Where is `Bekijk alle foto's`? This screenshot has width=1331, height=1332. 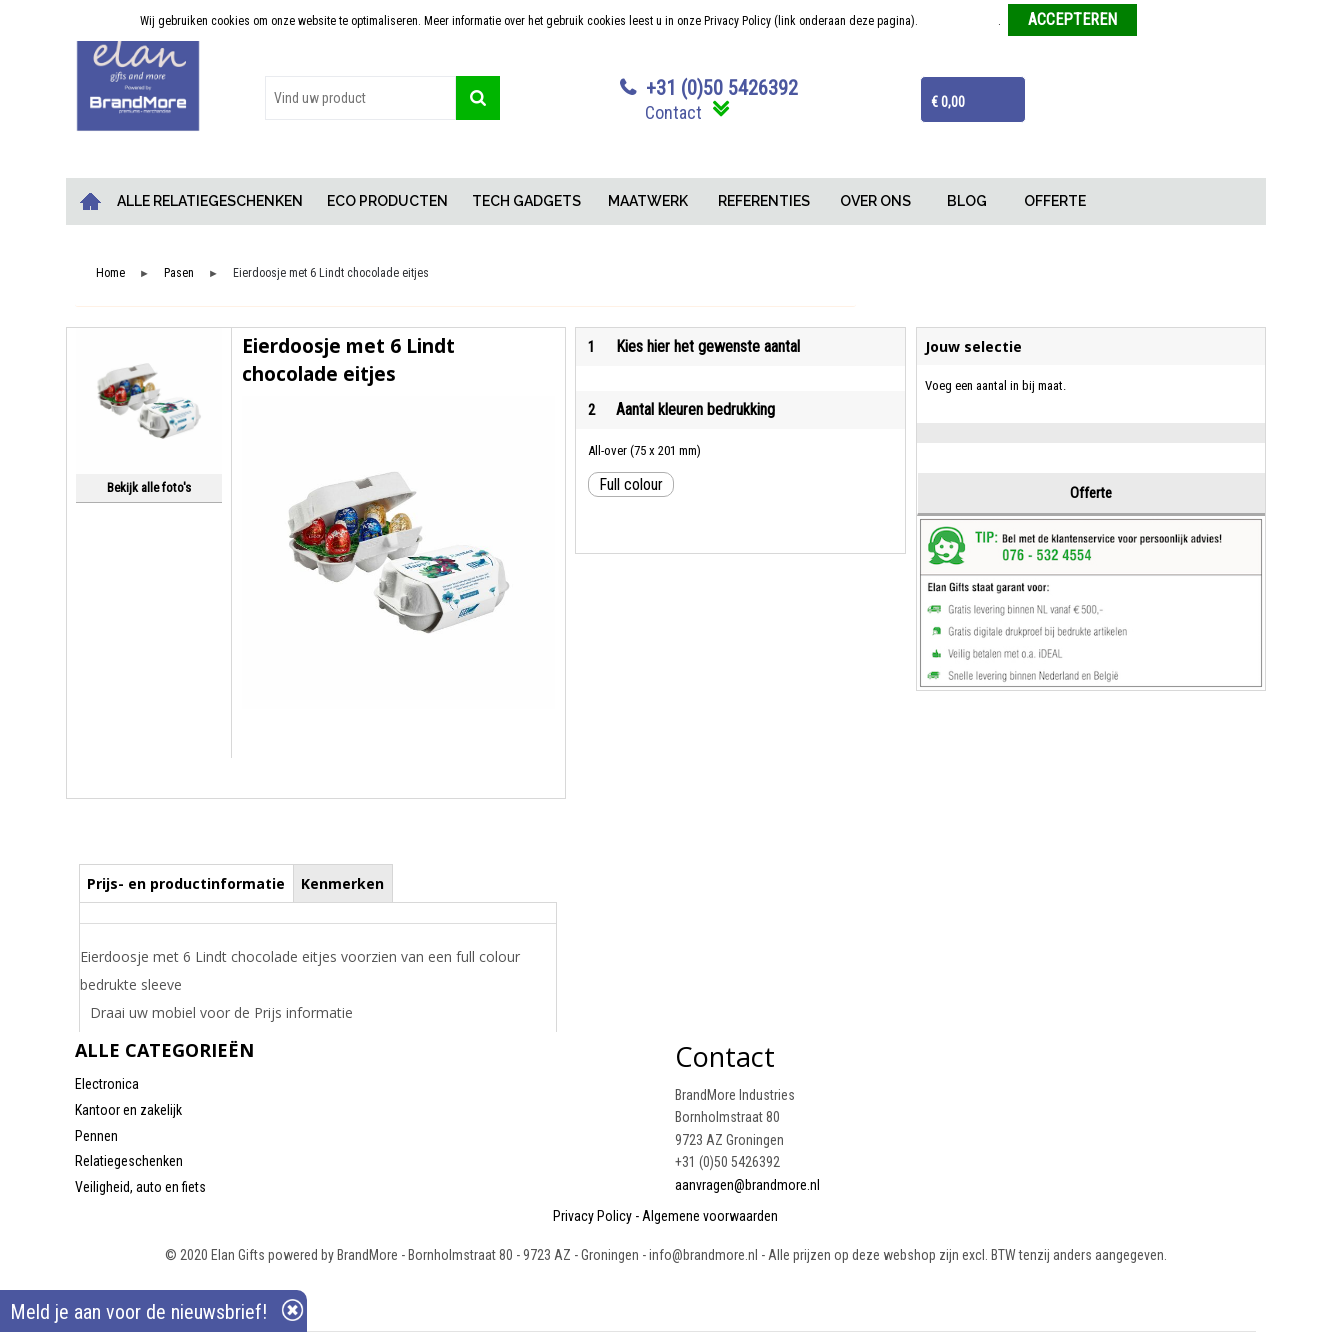 Bekijk alle foto's is located at coordinates (149, 487).